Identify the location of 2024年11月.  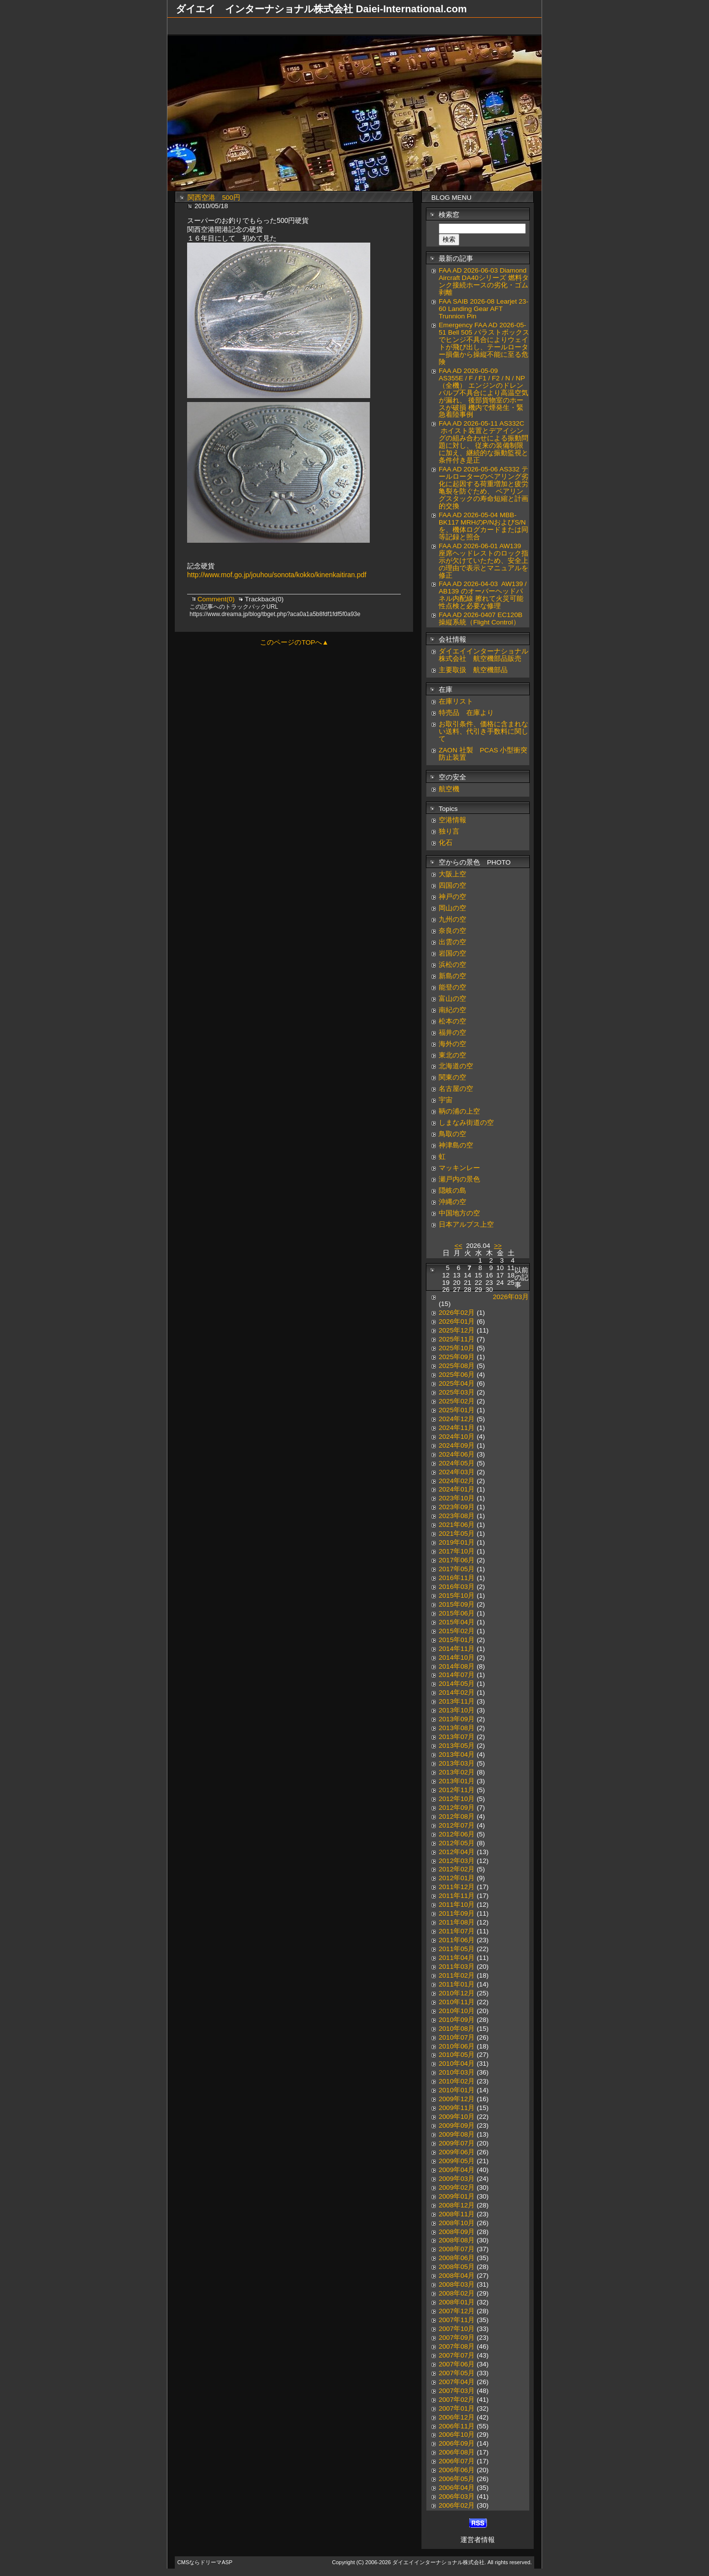
(457, 1427).